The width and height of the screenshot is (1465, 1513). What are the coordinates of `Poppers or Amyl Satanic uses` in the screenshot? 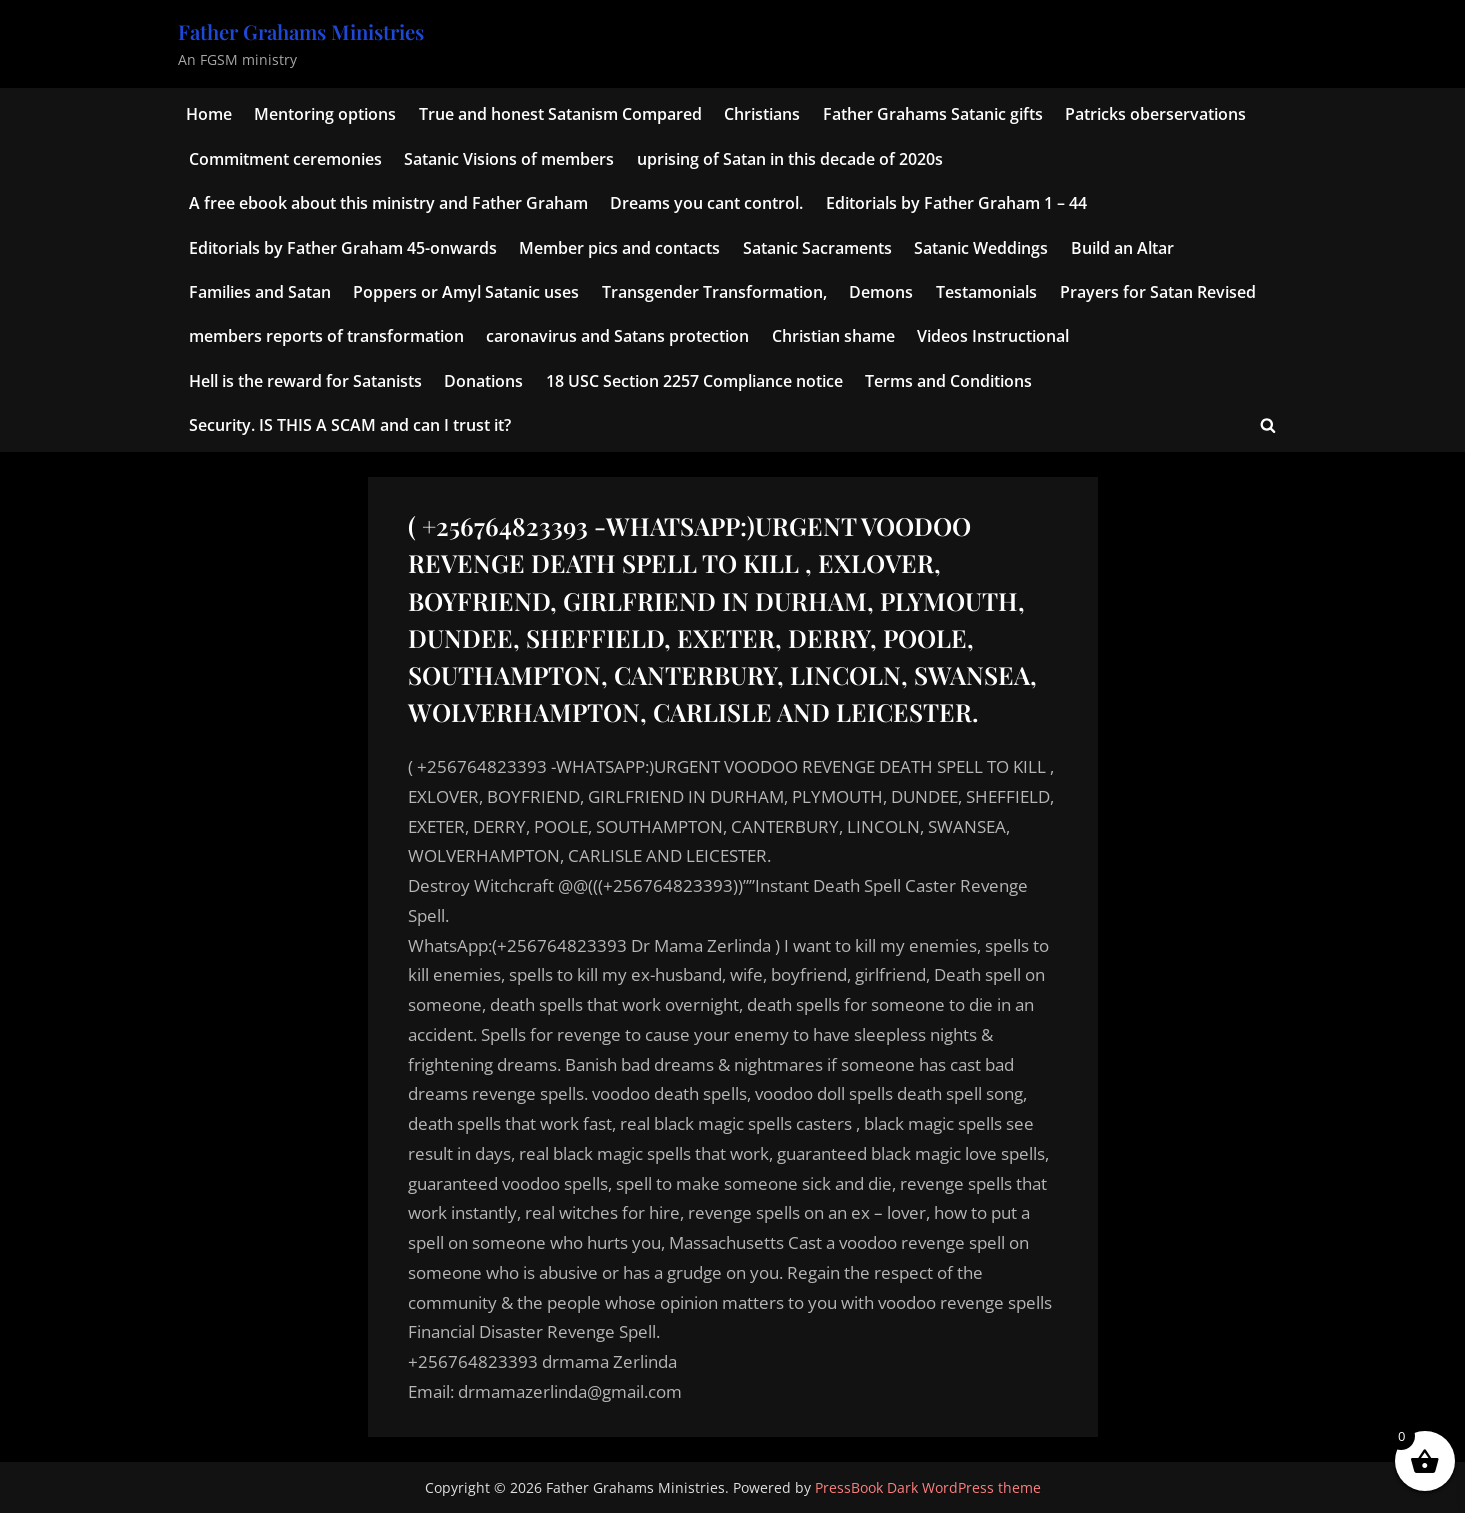 It's located at (466, 292).